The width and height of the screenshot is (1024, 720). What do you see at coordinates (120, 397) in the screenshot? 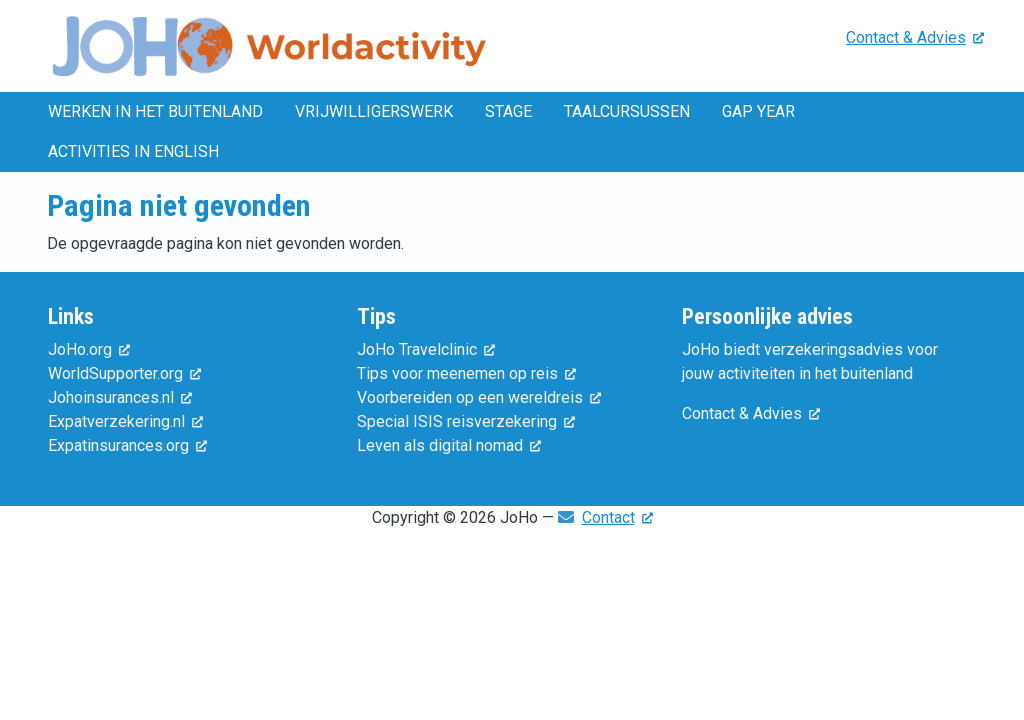
I see `Johoinsurances.nl [(externe link)]` at bounding box center [120, 397].